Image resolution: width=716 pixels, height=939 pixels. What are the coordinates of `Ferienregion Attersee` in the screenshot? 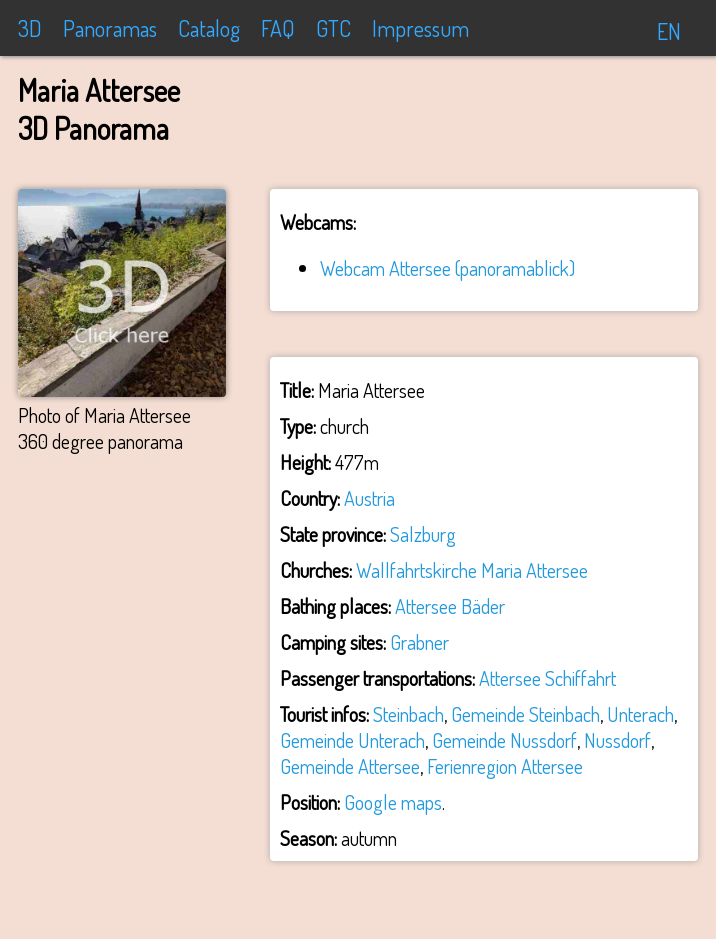 It's located at (505, 766).